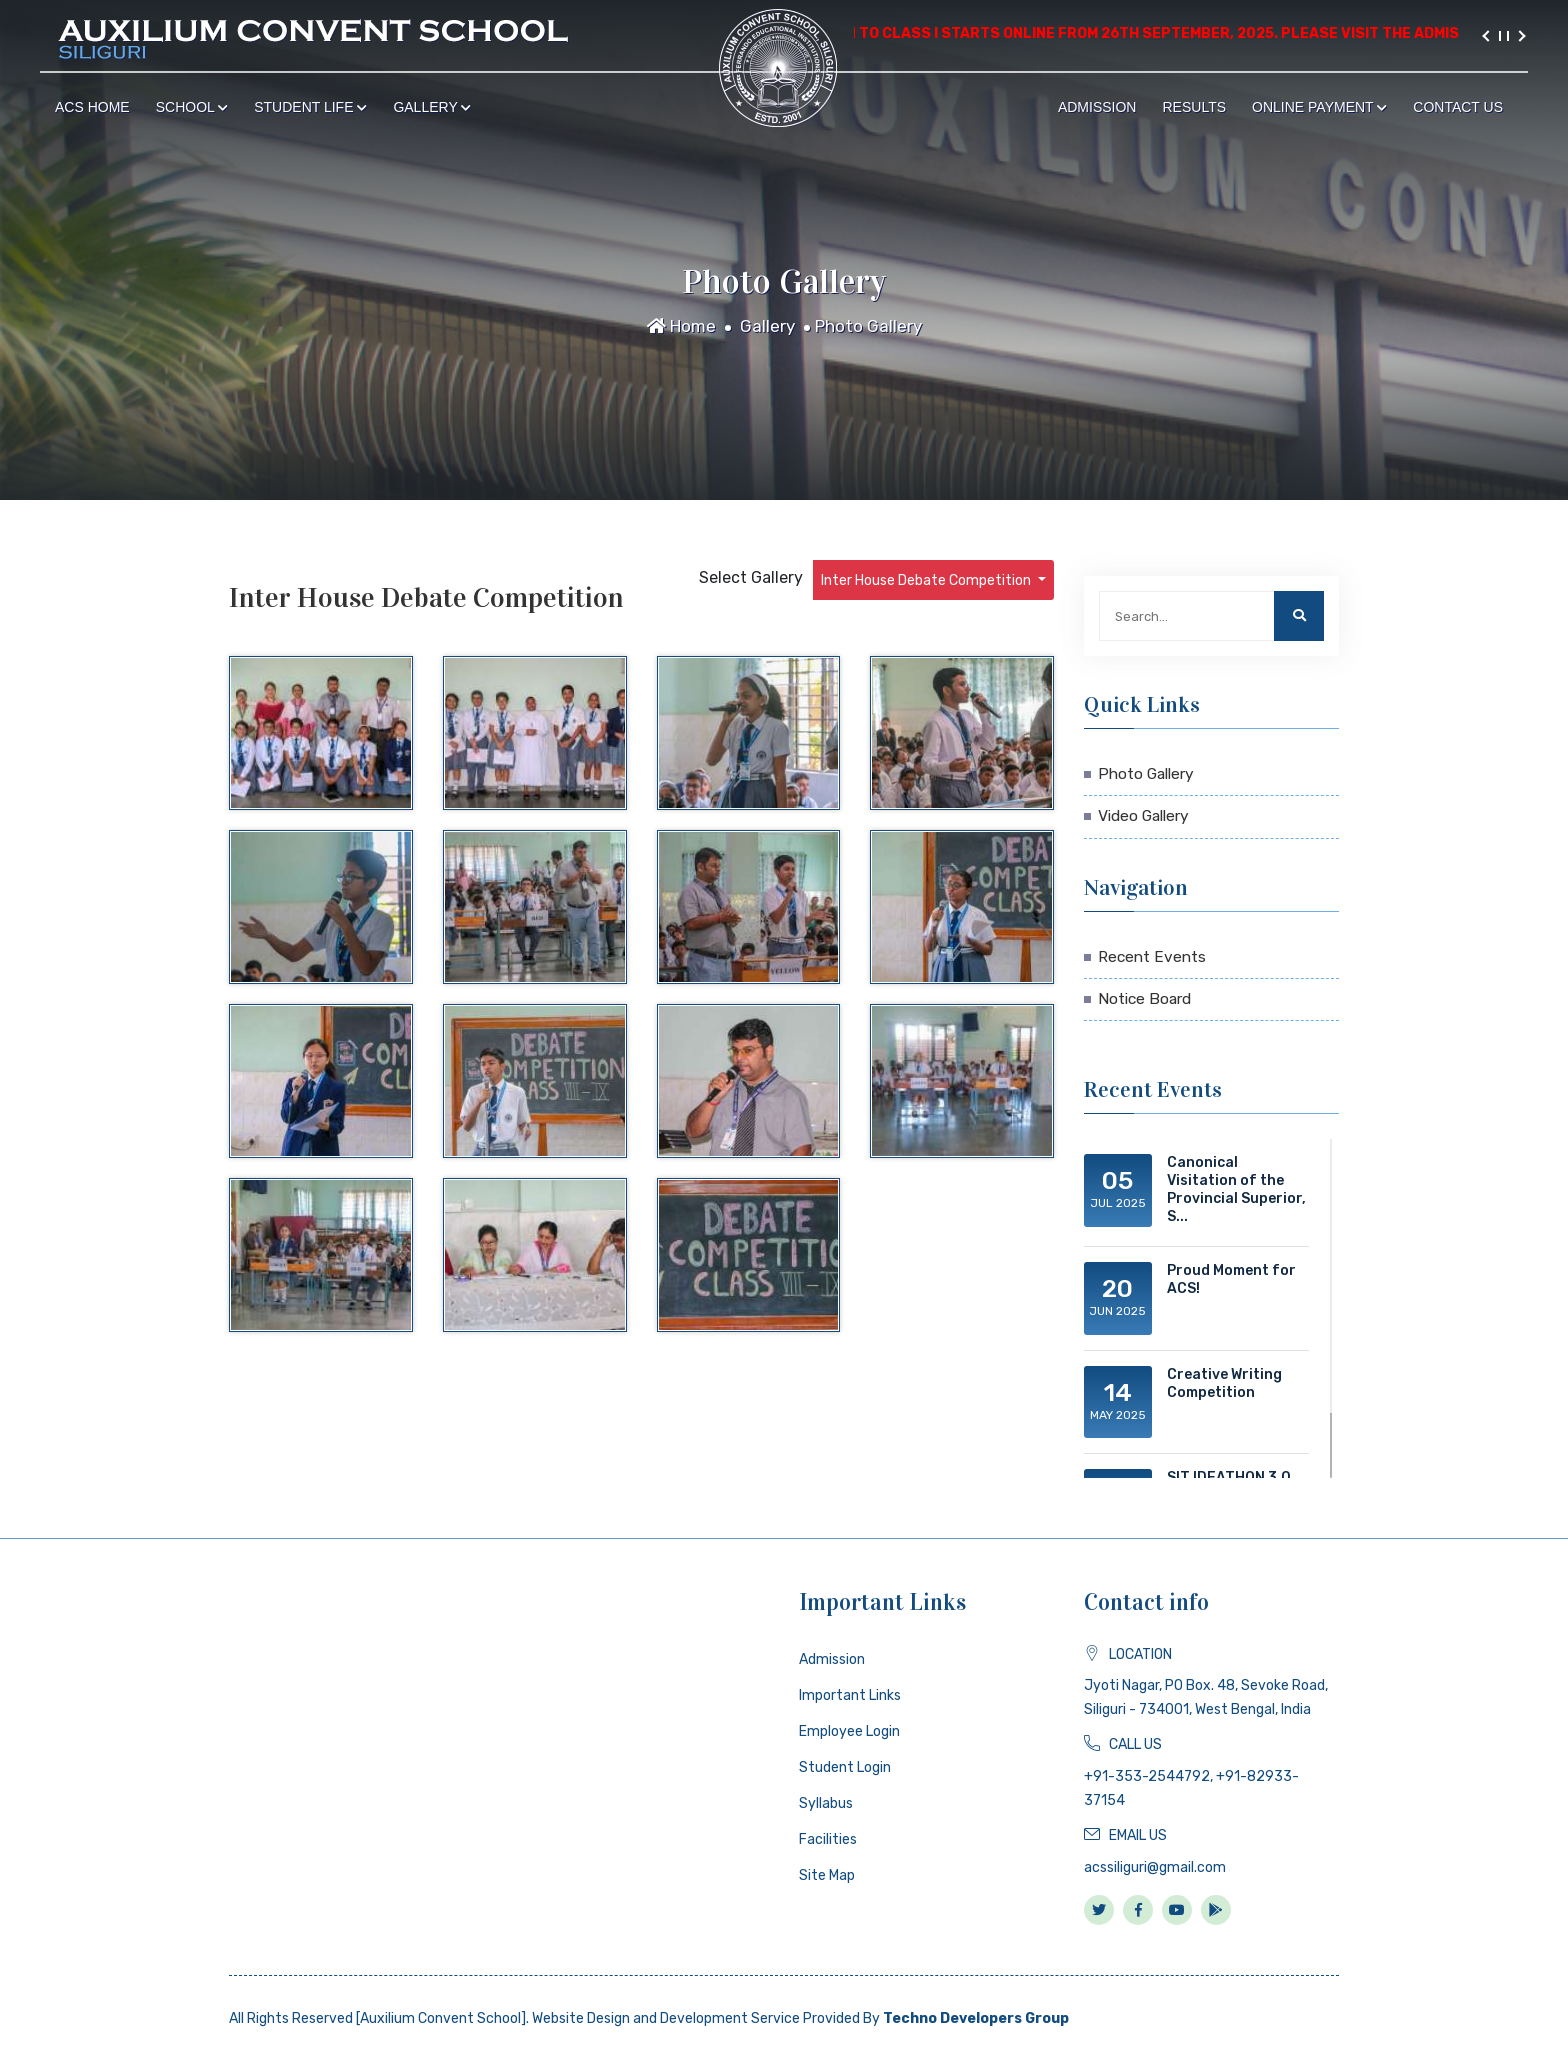  Describe the element at coordinates (310, 107) in the screenshot. I see `Student Life` at that location.